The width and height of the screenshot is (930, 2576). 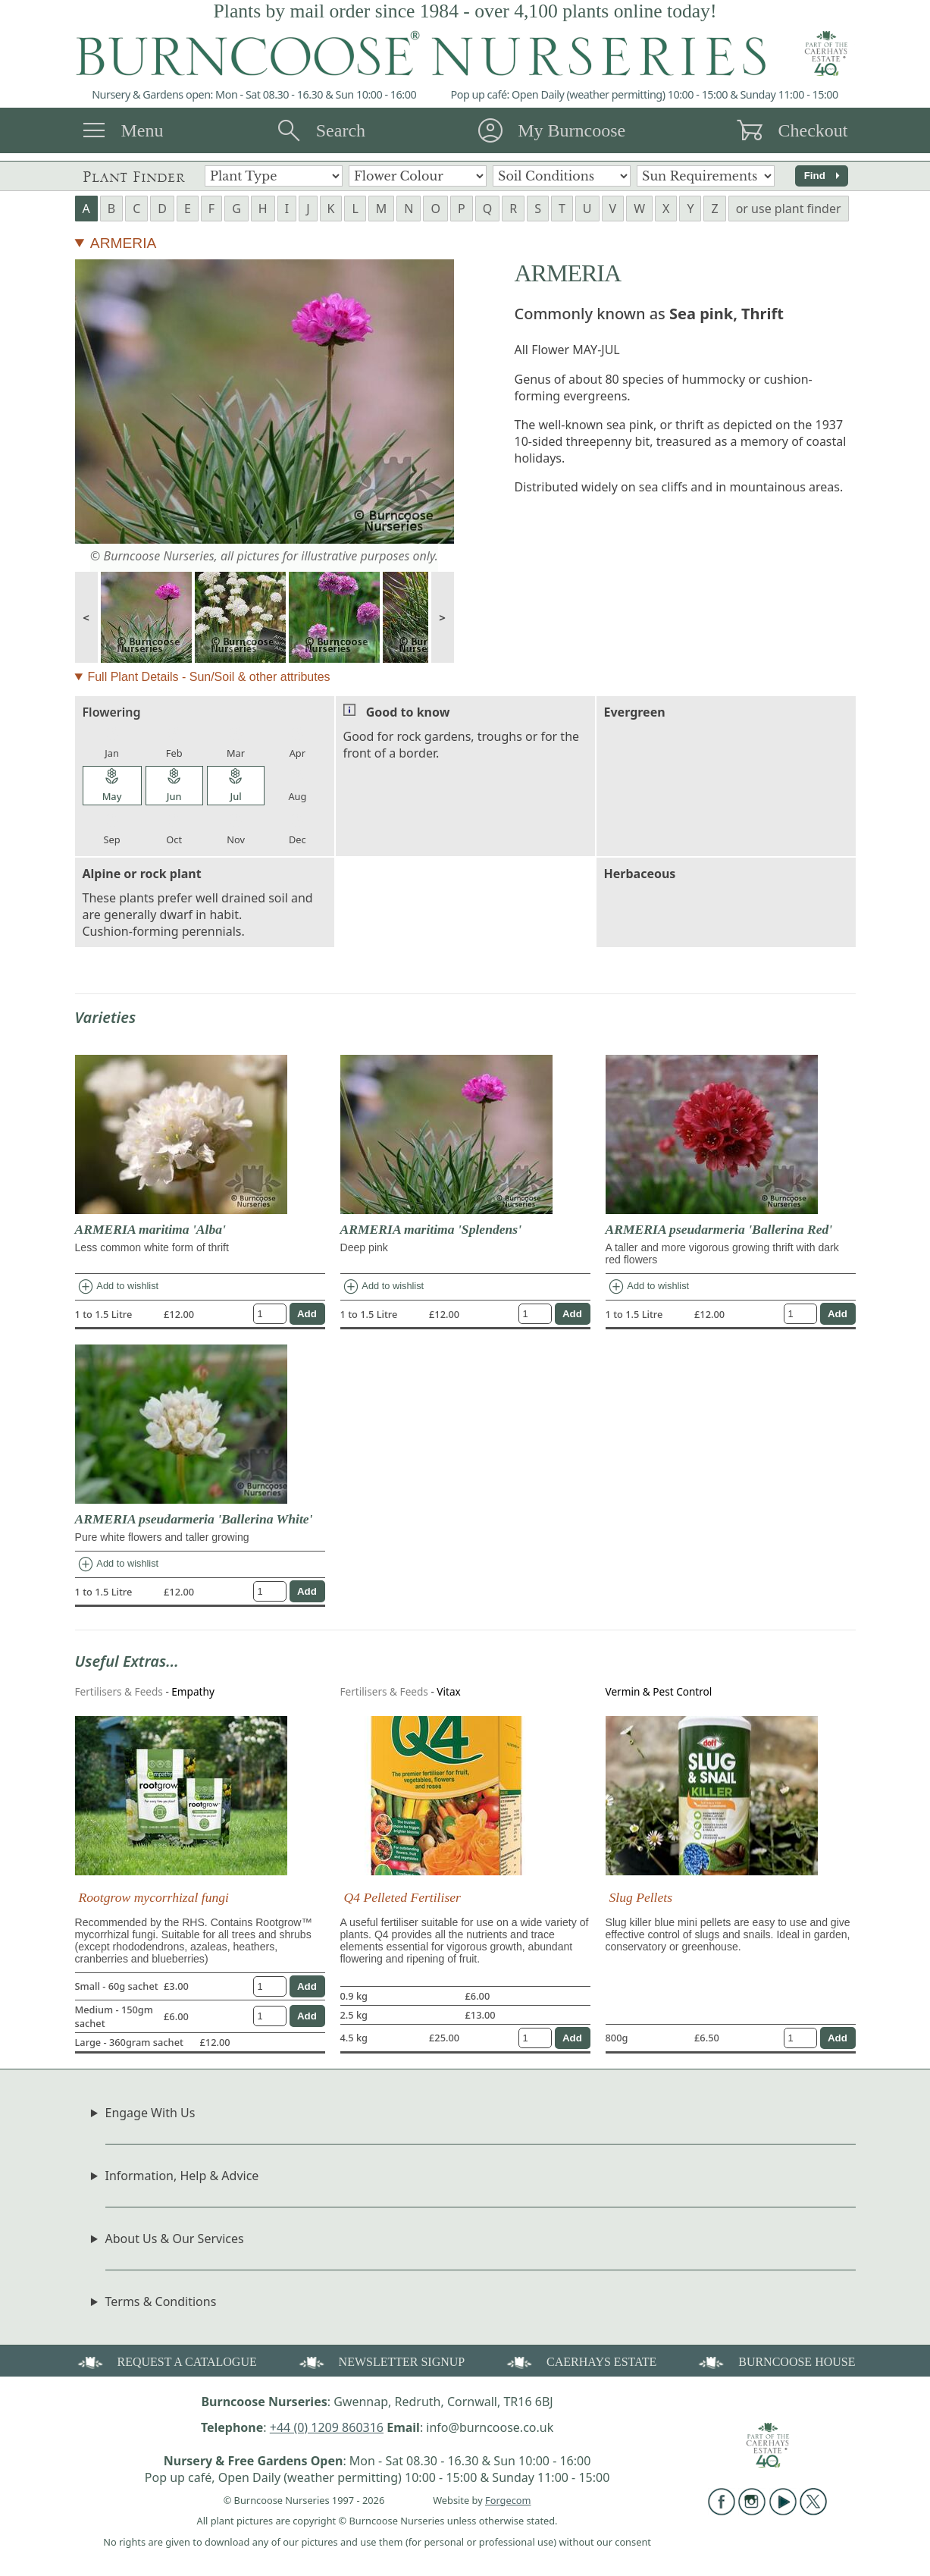 What do you see at coordinates (508, 2500) in the screenshot?
I see `Forgecom` at bounding box center [508, 2500].